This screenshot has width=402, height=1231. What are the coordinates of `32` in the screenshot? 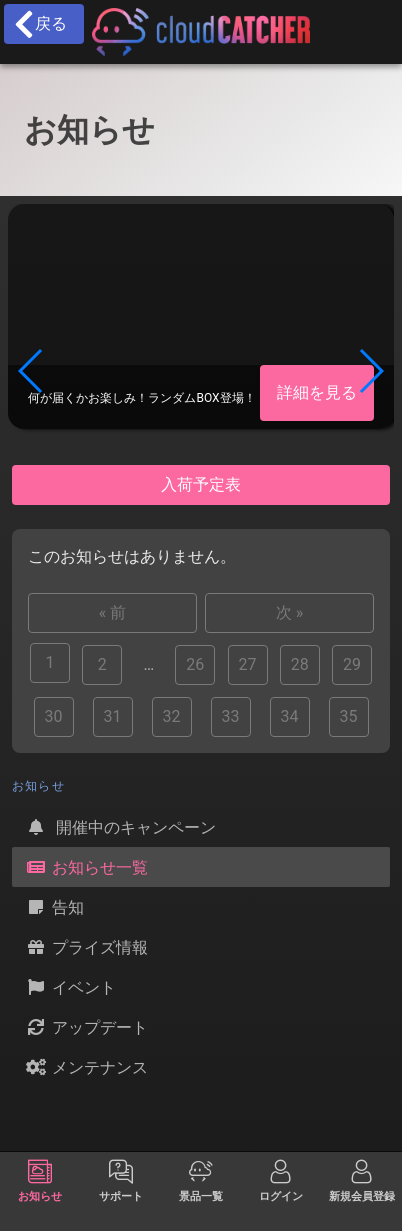 It's located at (172, 716).